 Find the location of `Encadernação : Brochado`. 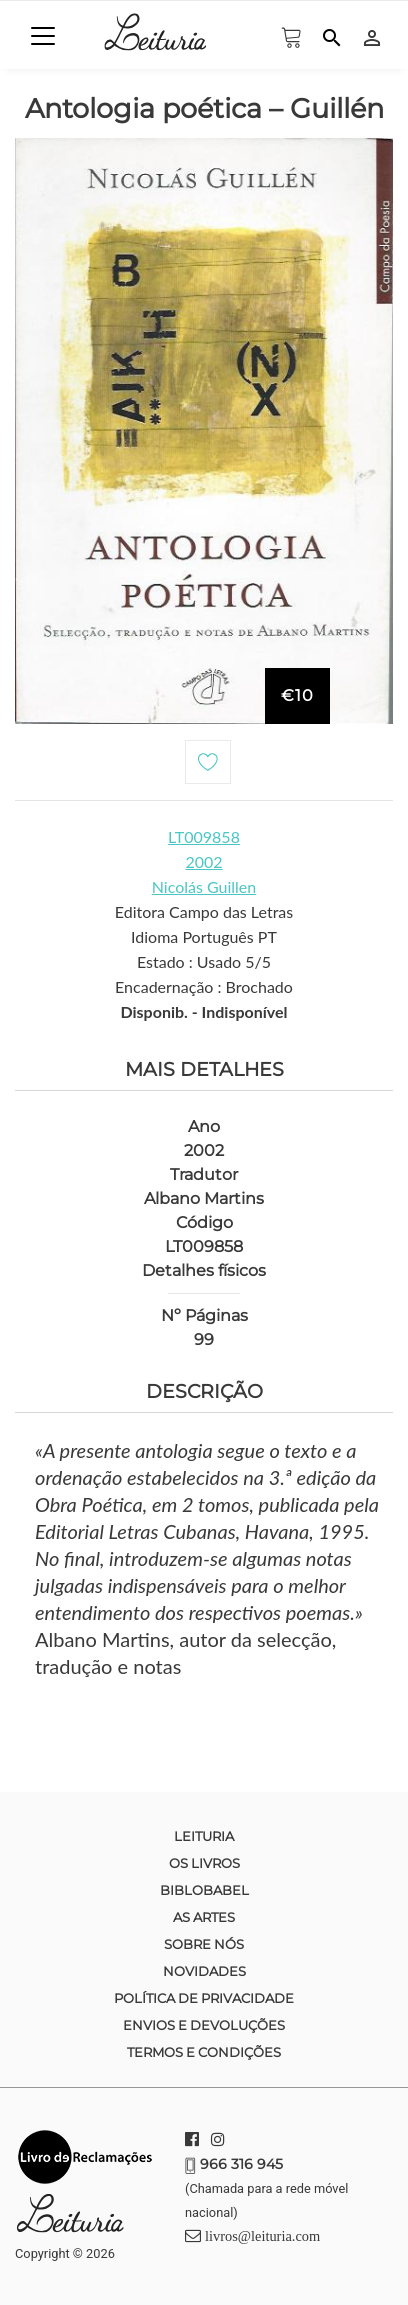

Encadernação : Brochado is located at coordinates (204, 986).